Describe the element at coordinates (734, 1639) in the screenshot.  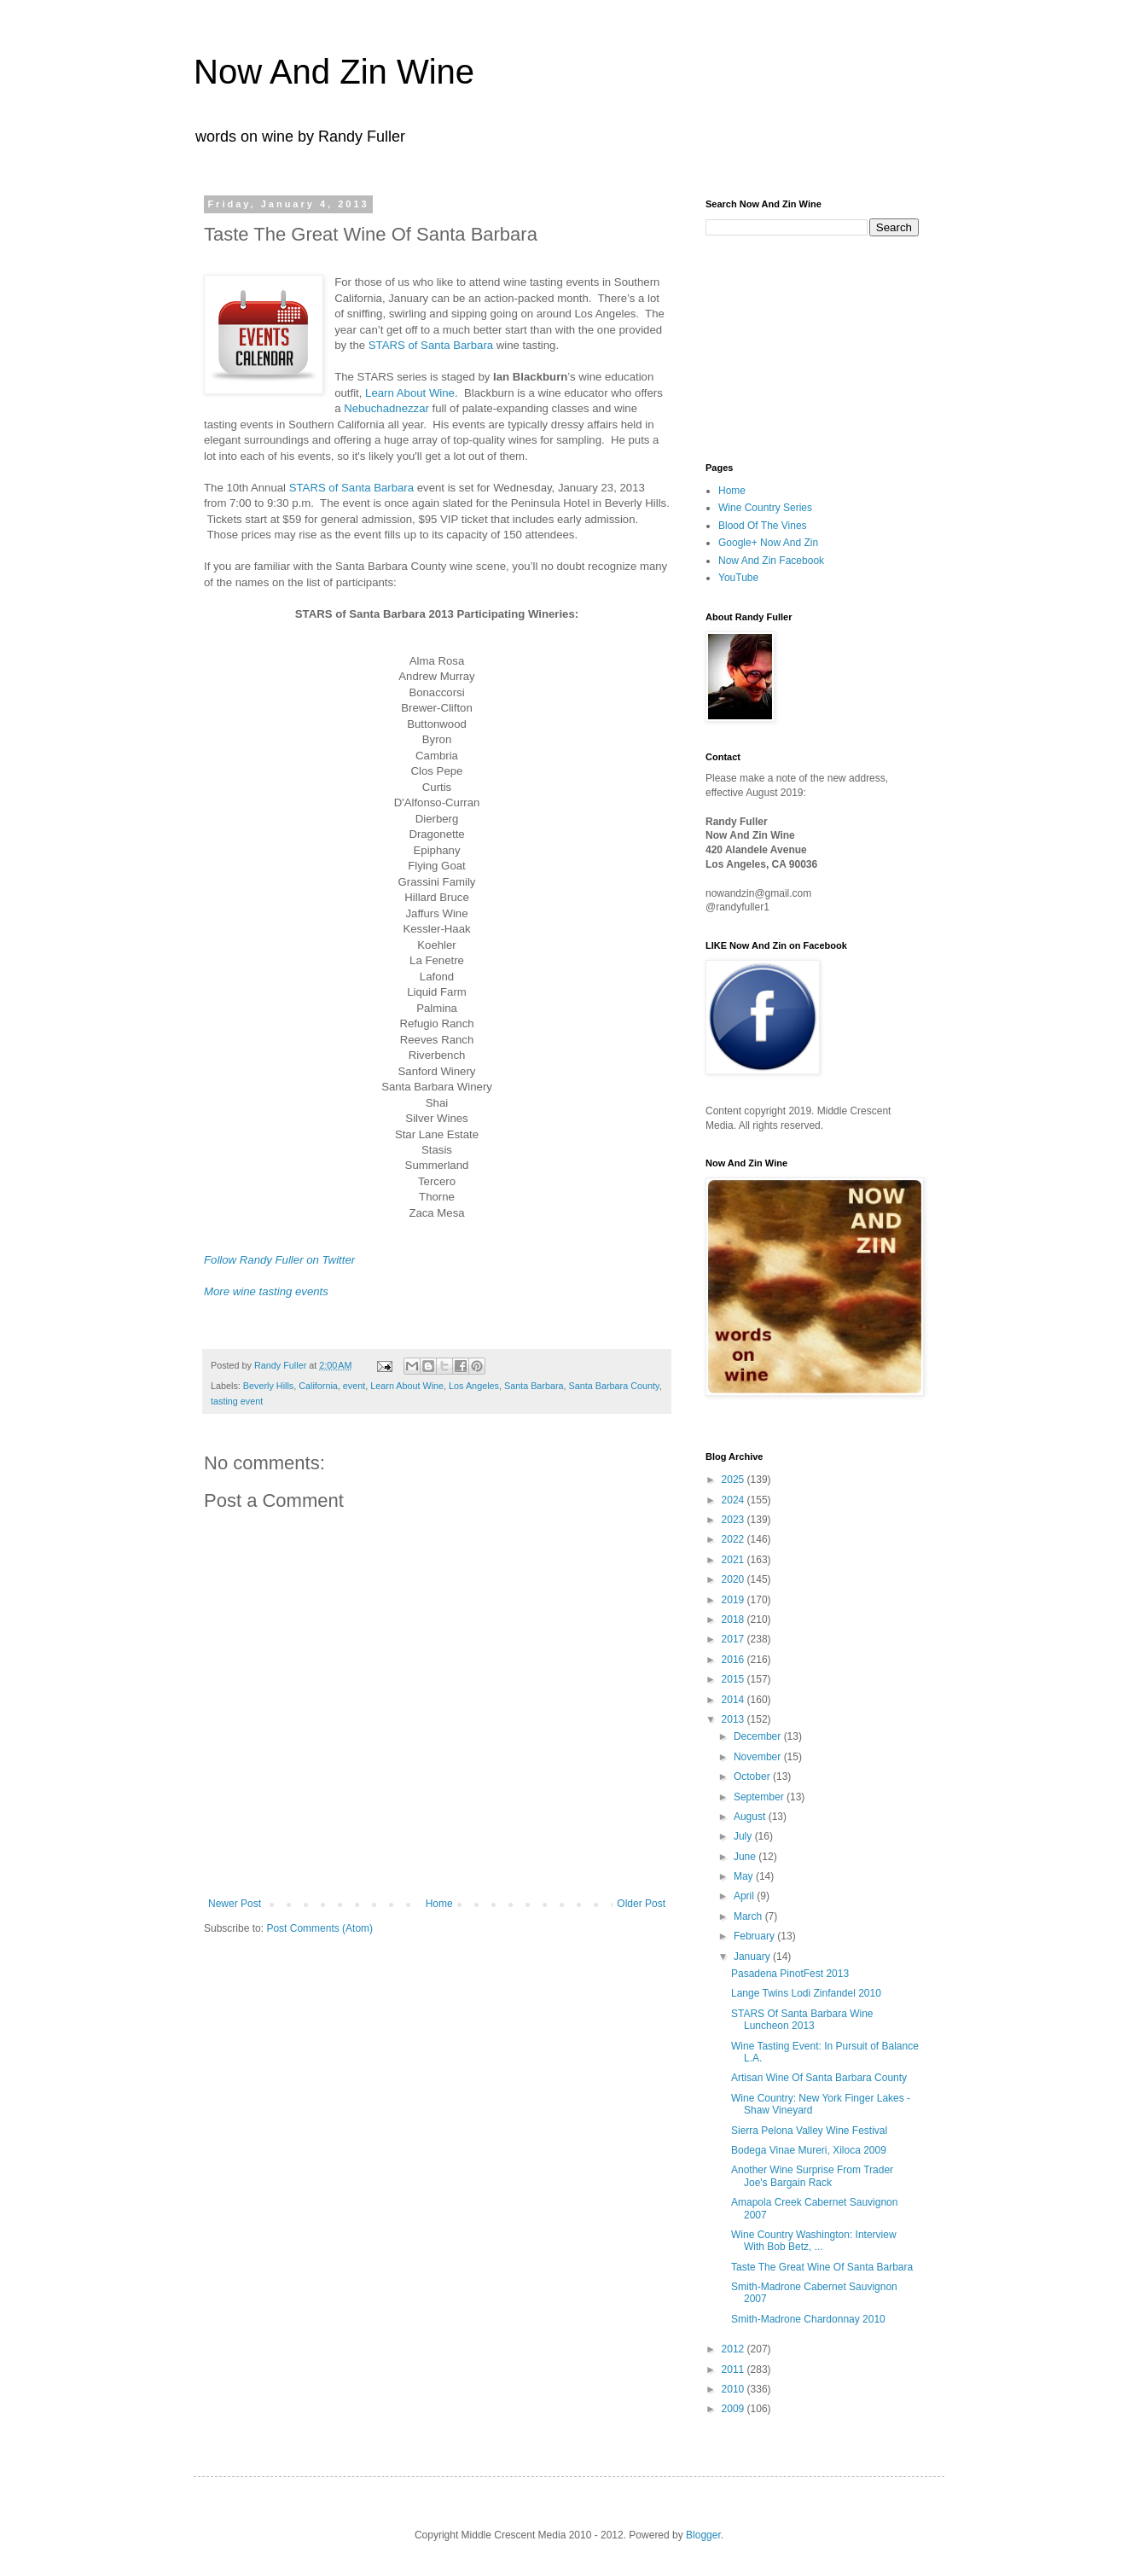
I see `2017` at that location.